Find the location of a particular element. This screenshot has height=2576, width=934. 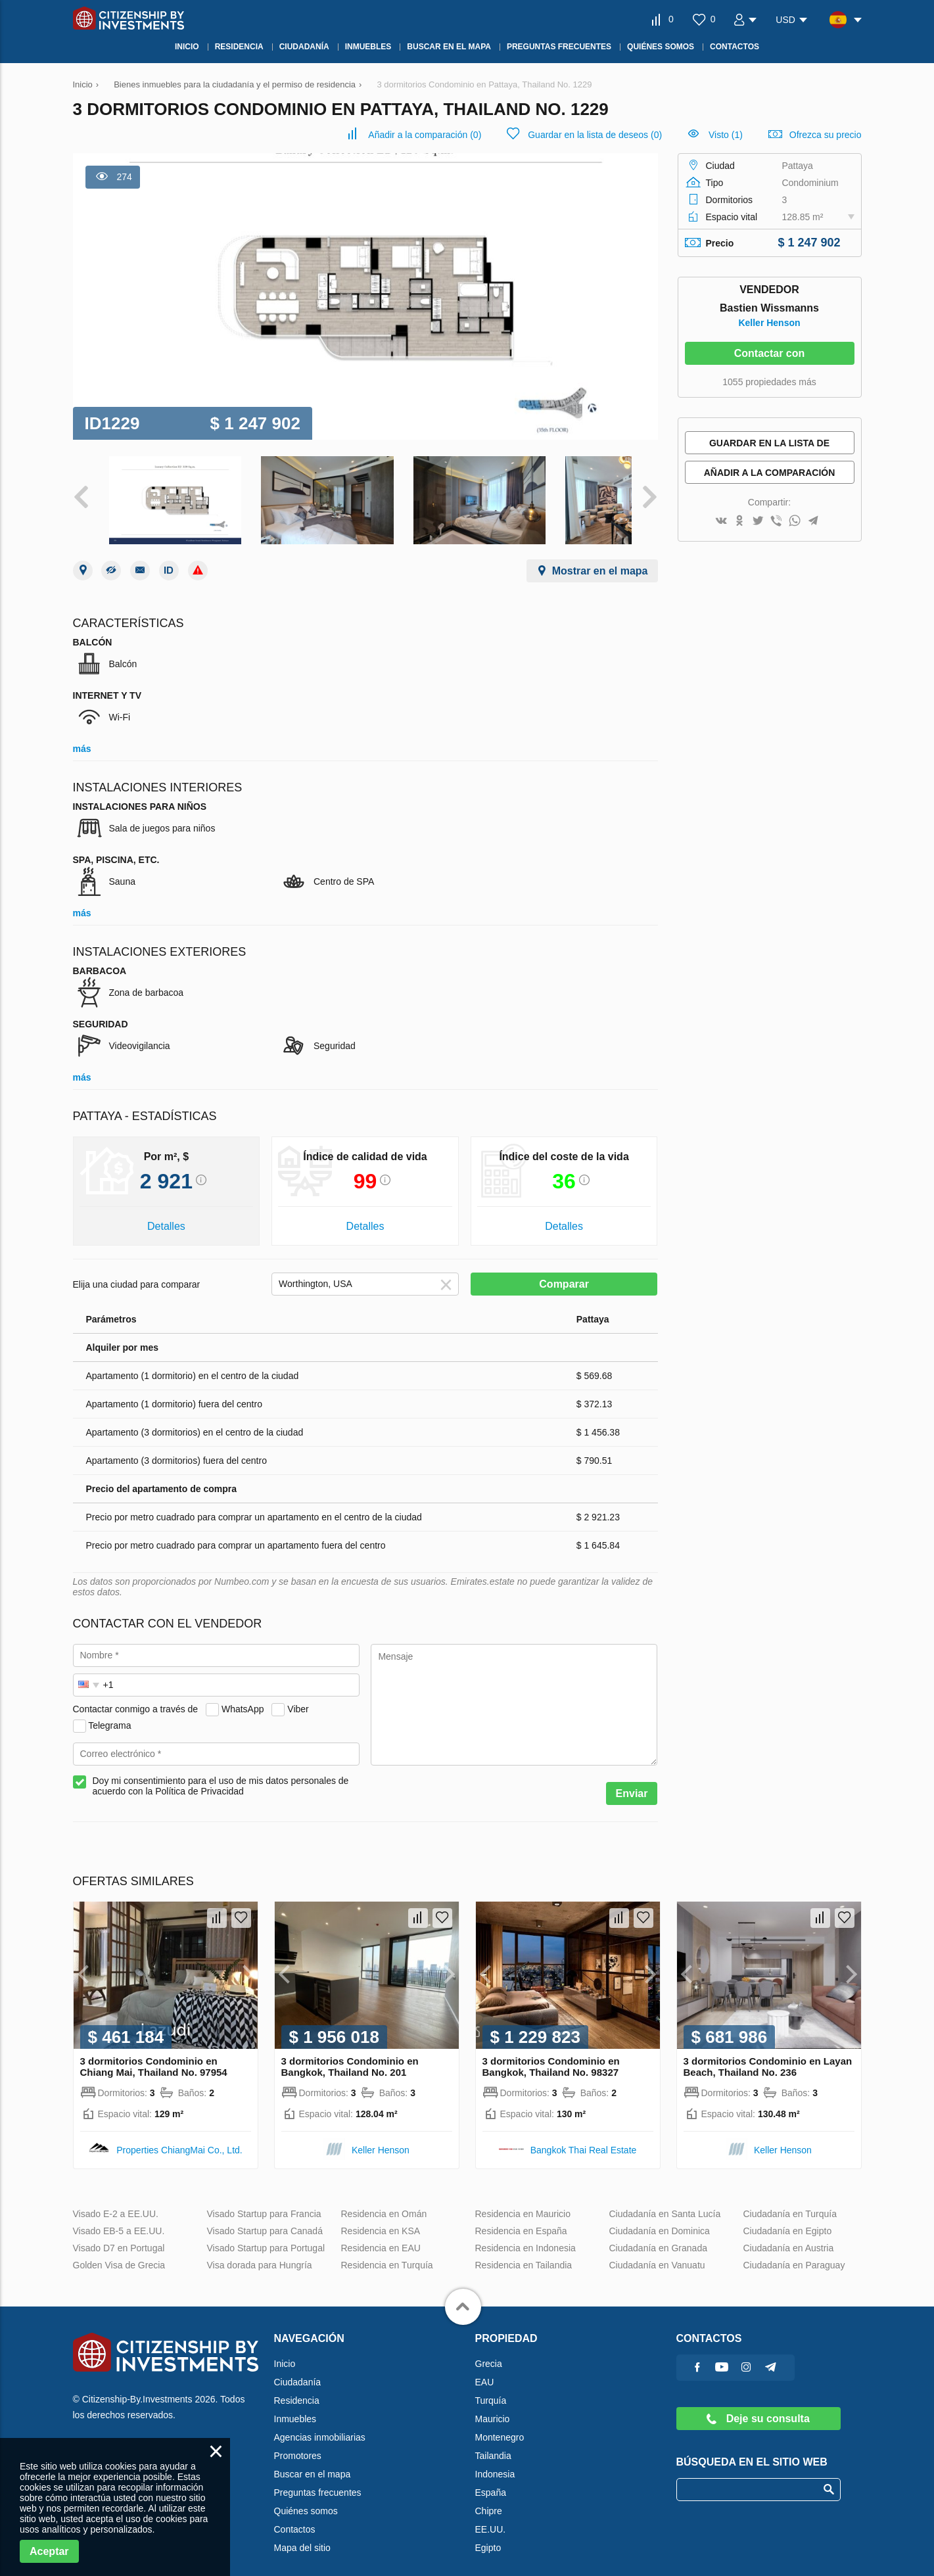

() is located at coordinates (424, 134).